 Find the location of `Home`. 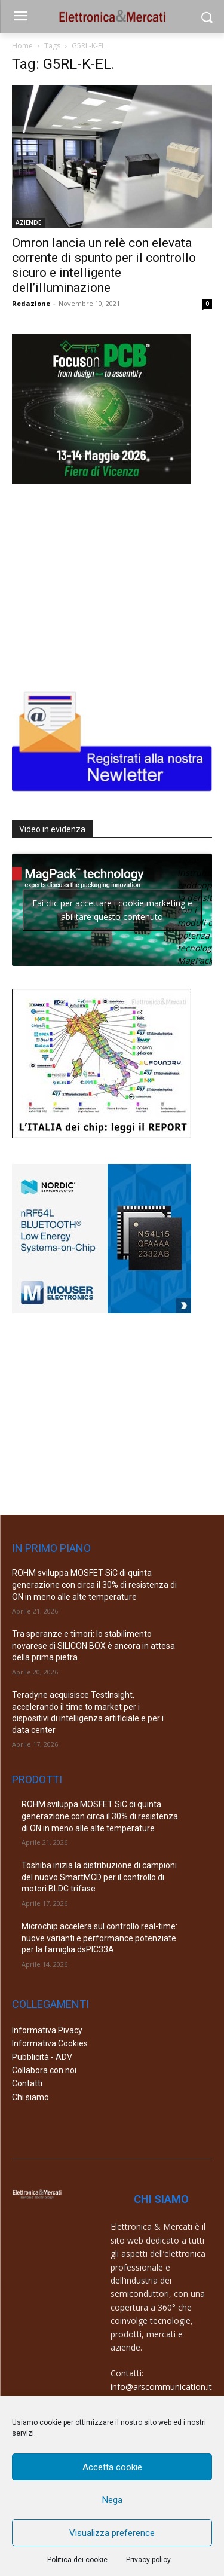

Home is located at coordinates (22, 46).